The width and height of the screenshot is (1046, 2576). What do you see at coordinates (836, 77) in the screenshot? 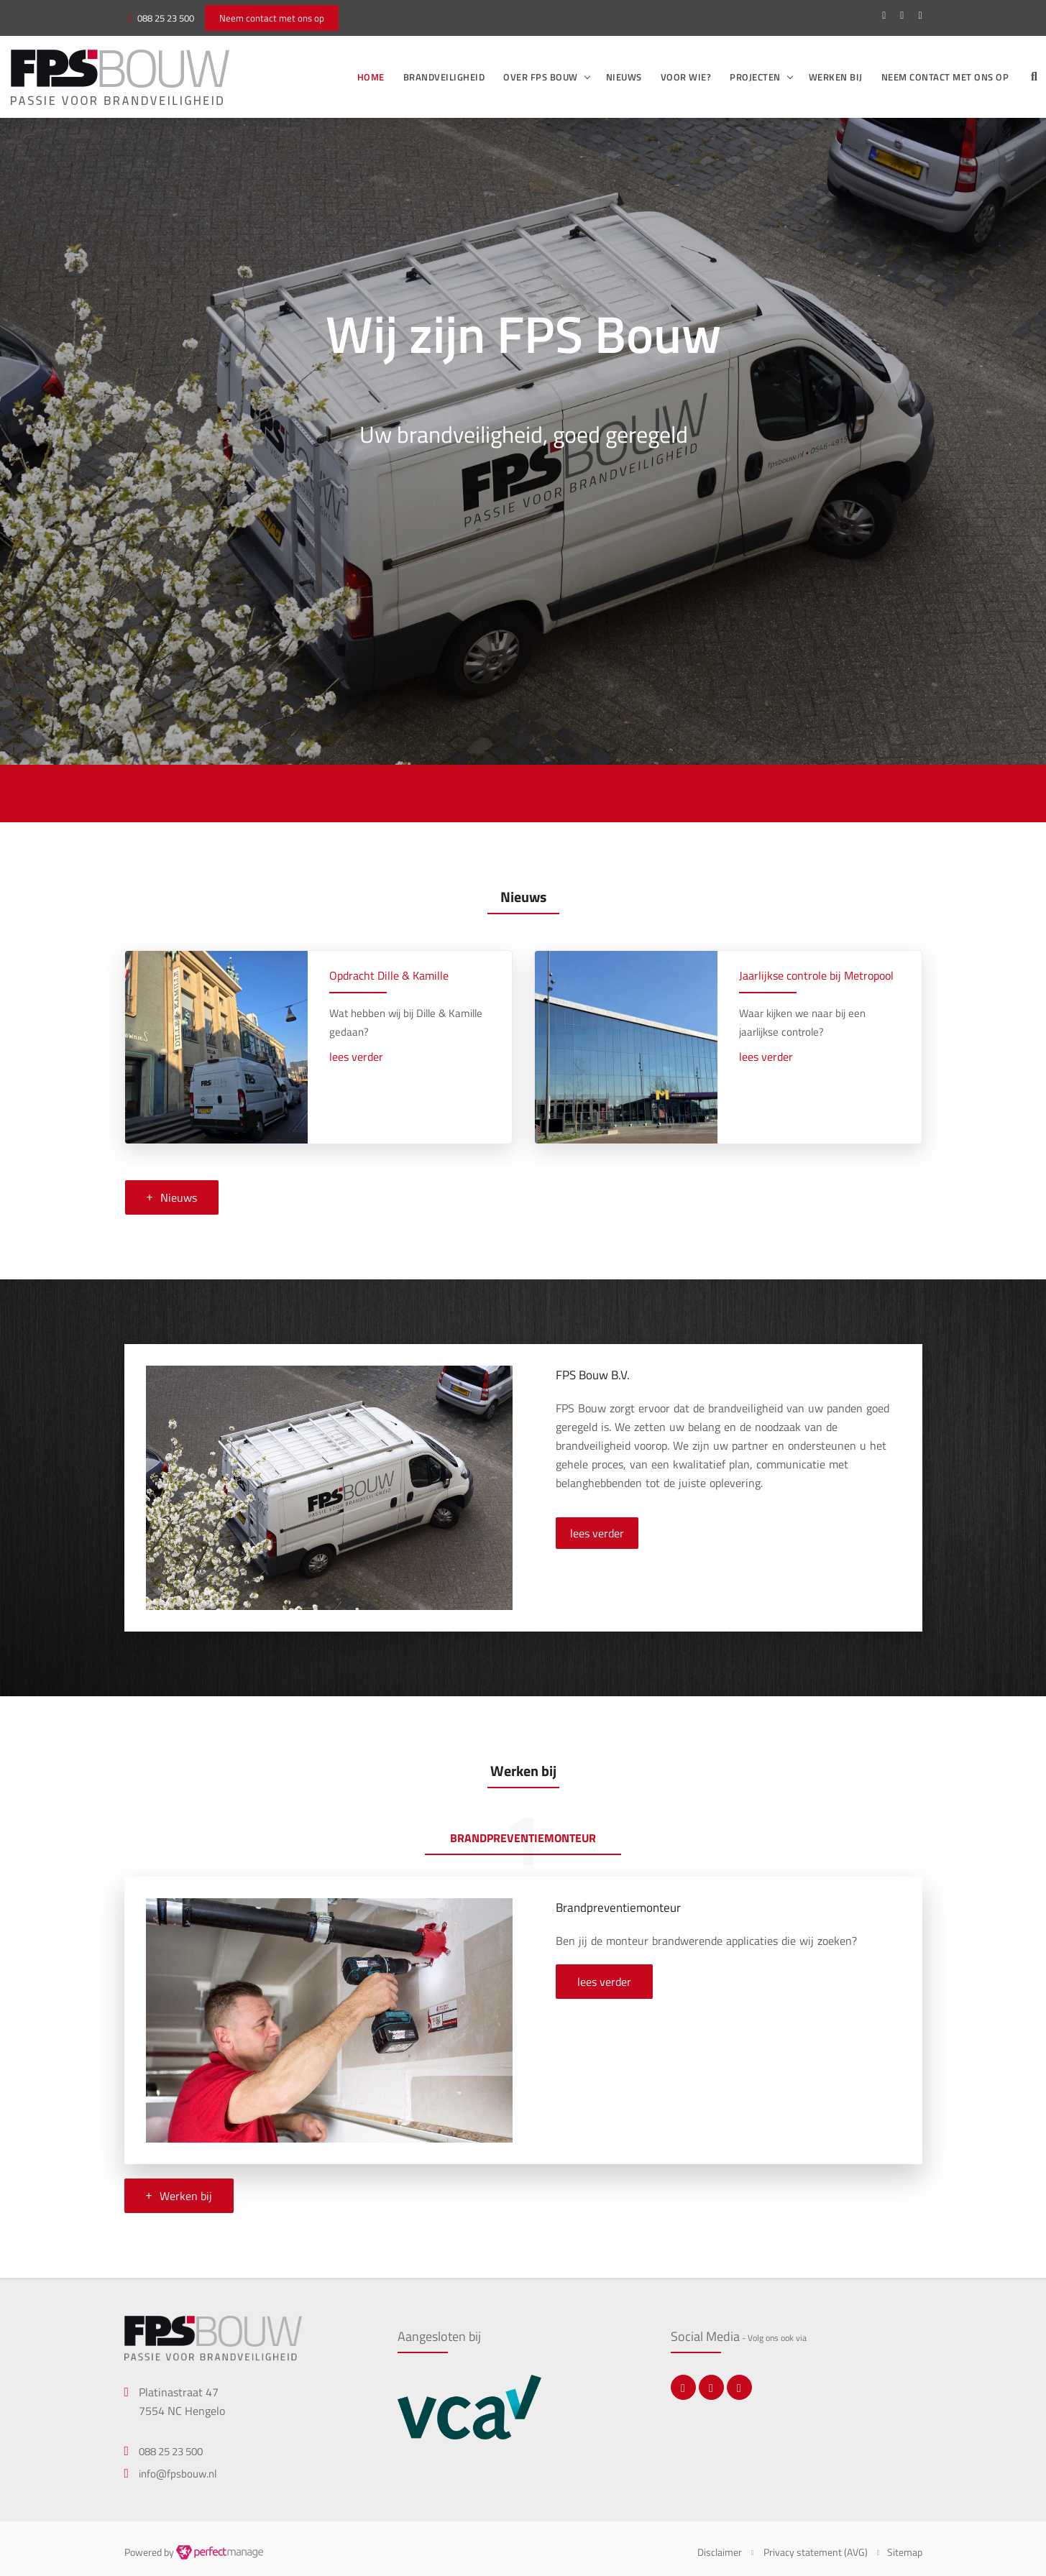
I see `Werken bij` at bounding box center [836, 77].